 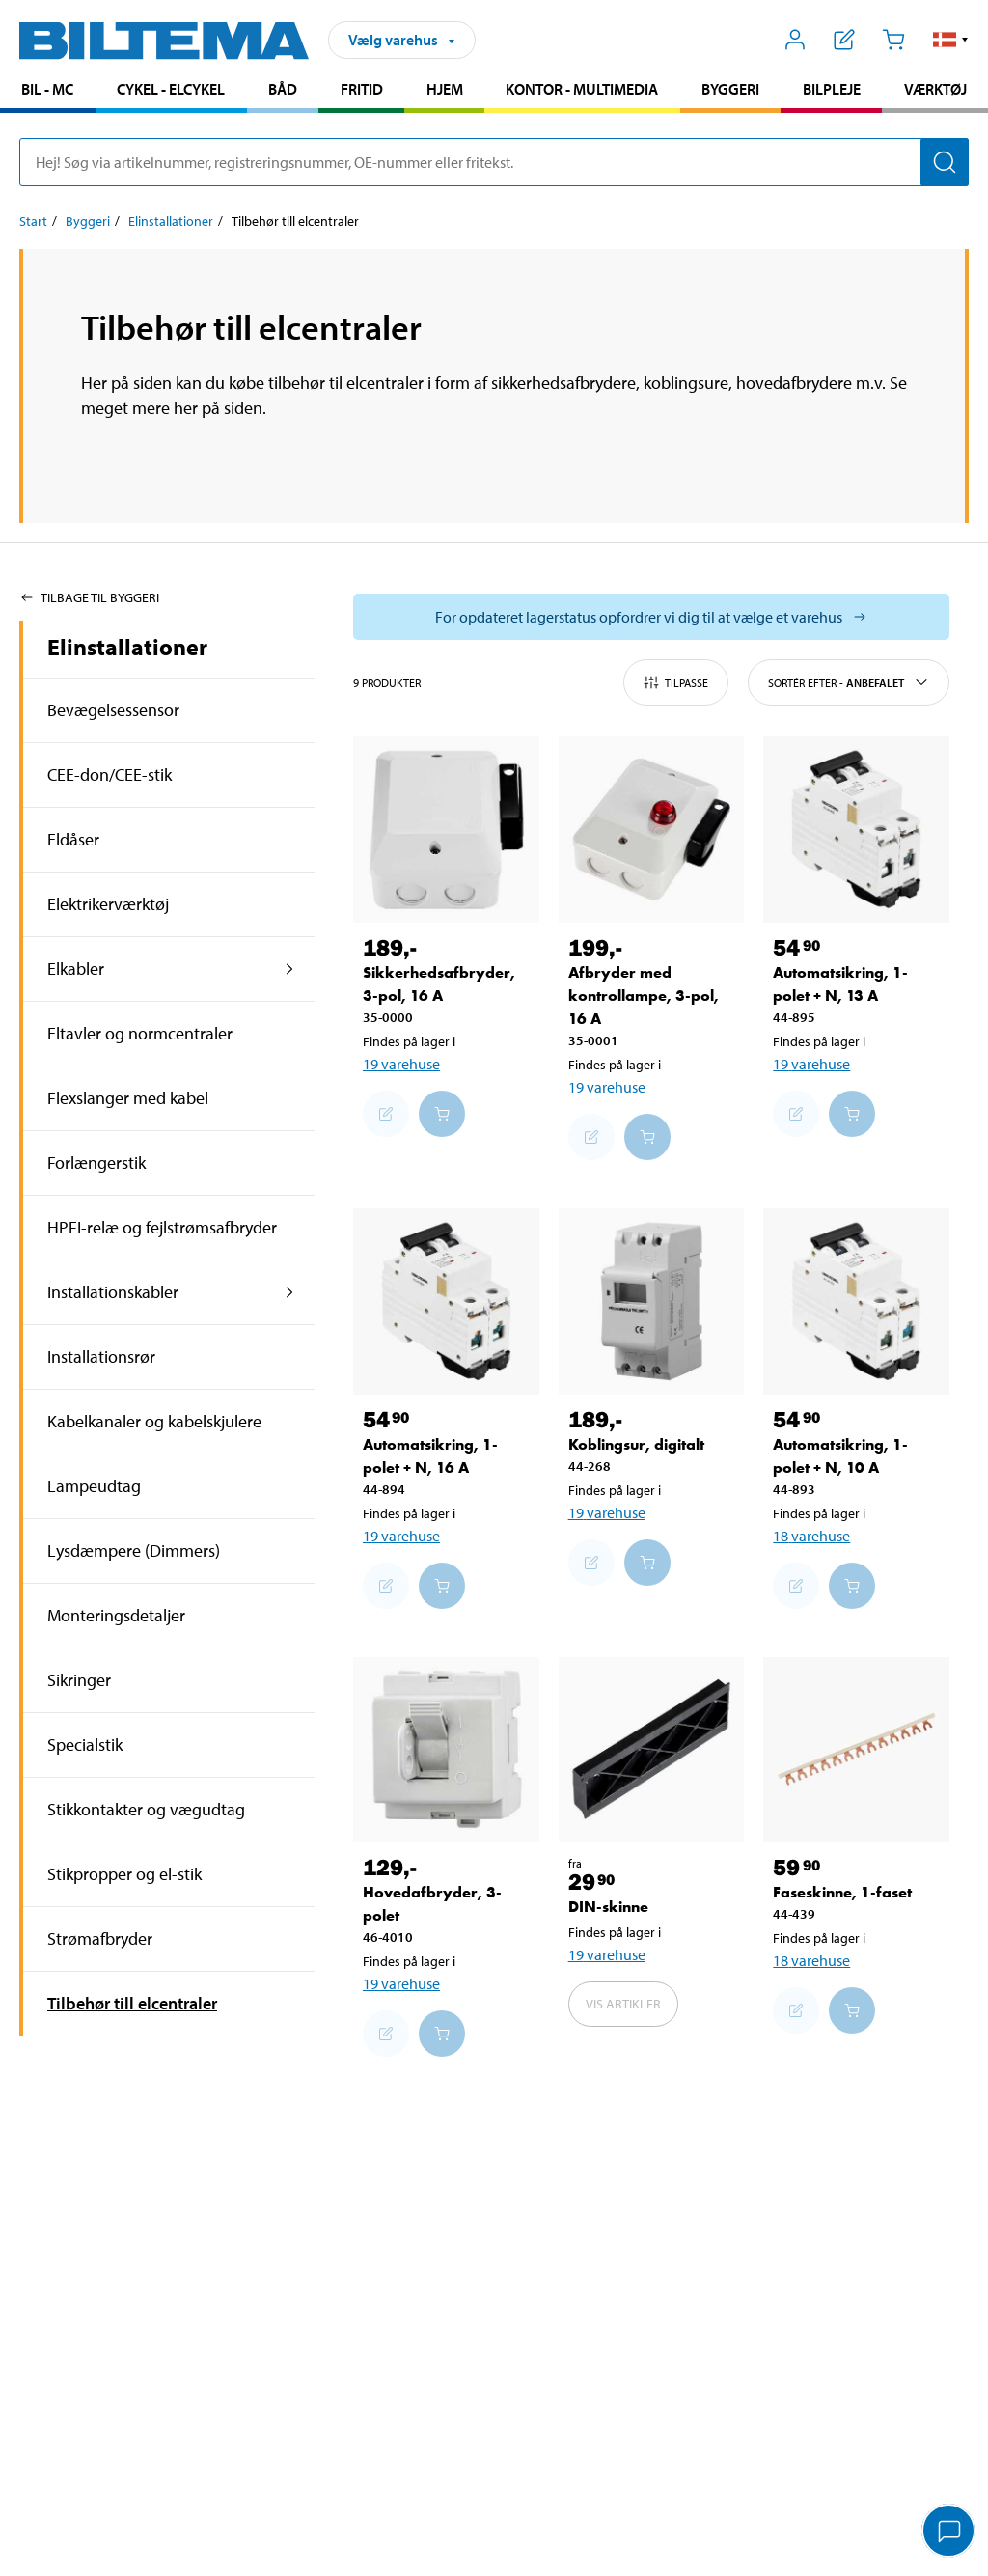 What do you see at coordinates (75, 968) in the screenshot?
I see `Elkabler [Gå tilprodukt området:Elkabler]` at bounding box center [75, 968].